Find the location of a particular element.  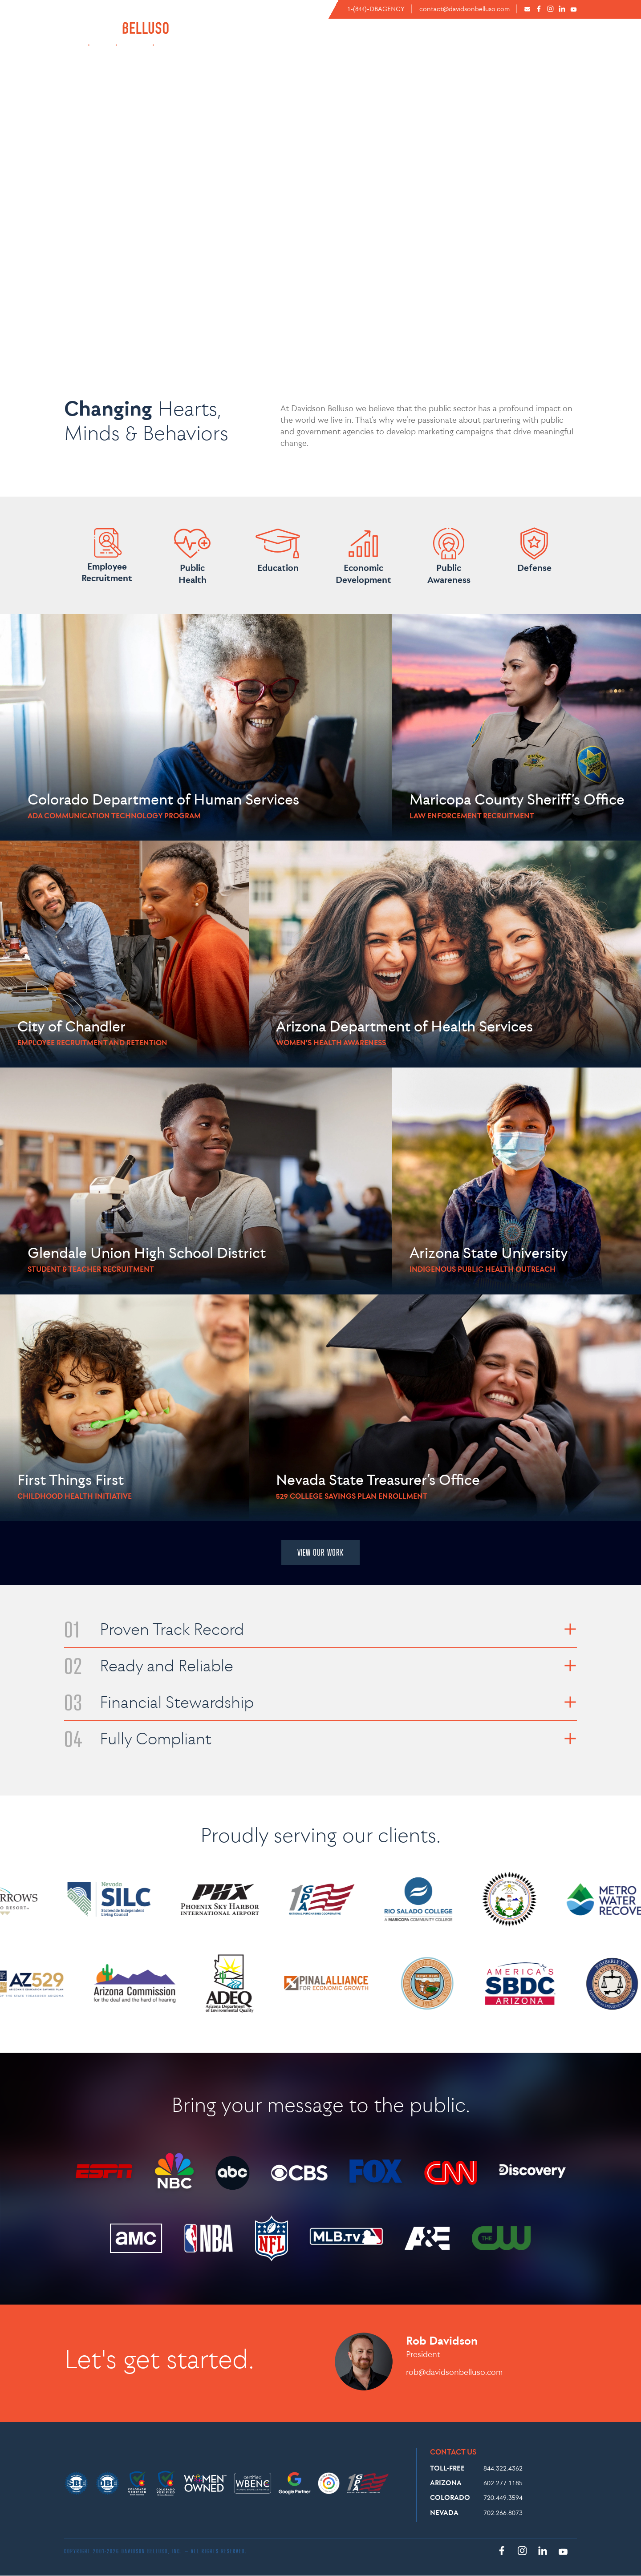

1-(844)-DBAGENCY is located at coordinates (376, 8).